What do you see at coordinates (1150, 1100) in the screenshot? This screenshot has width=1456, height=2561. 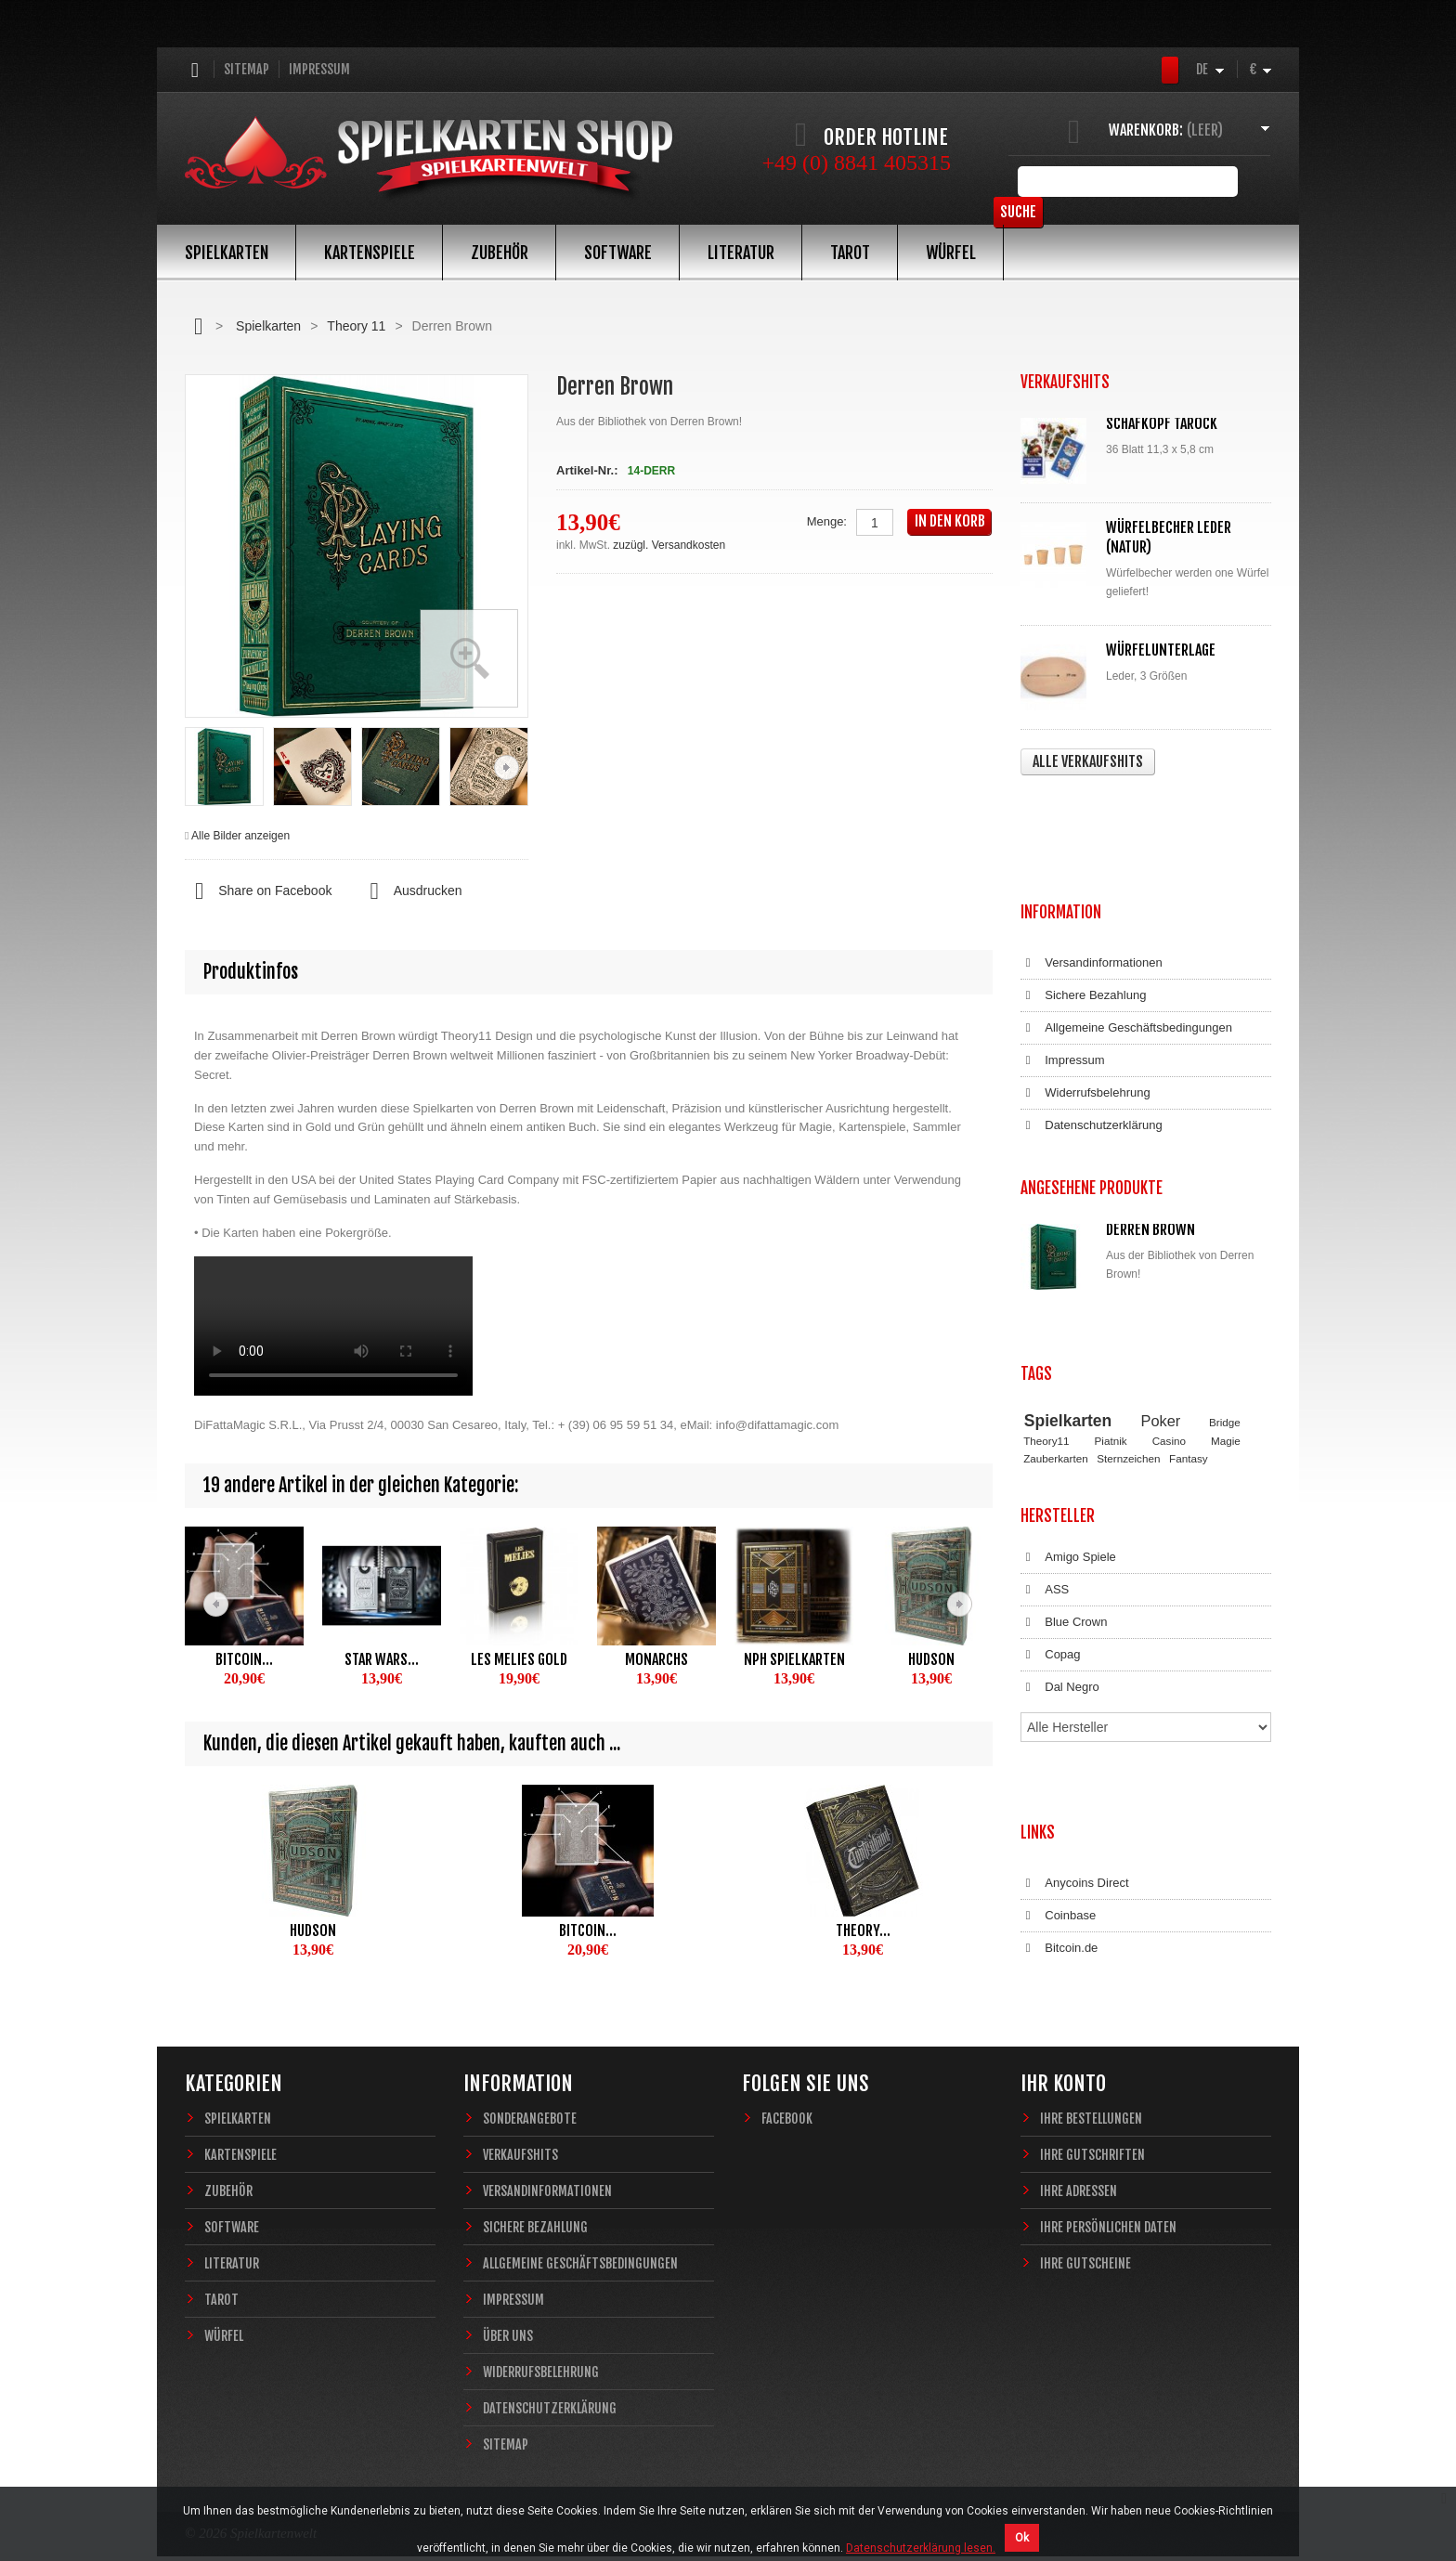 I see `Derren Brown` at bounding box center [1150, 1100].